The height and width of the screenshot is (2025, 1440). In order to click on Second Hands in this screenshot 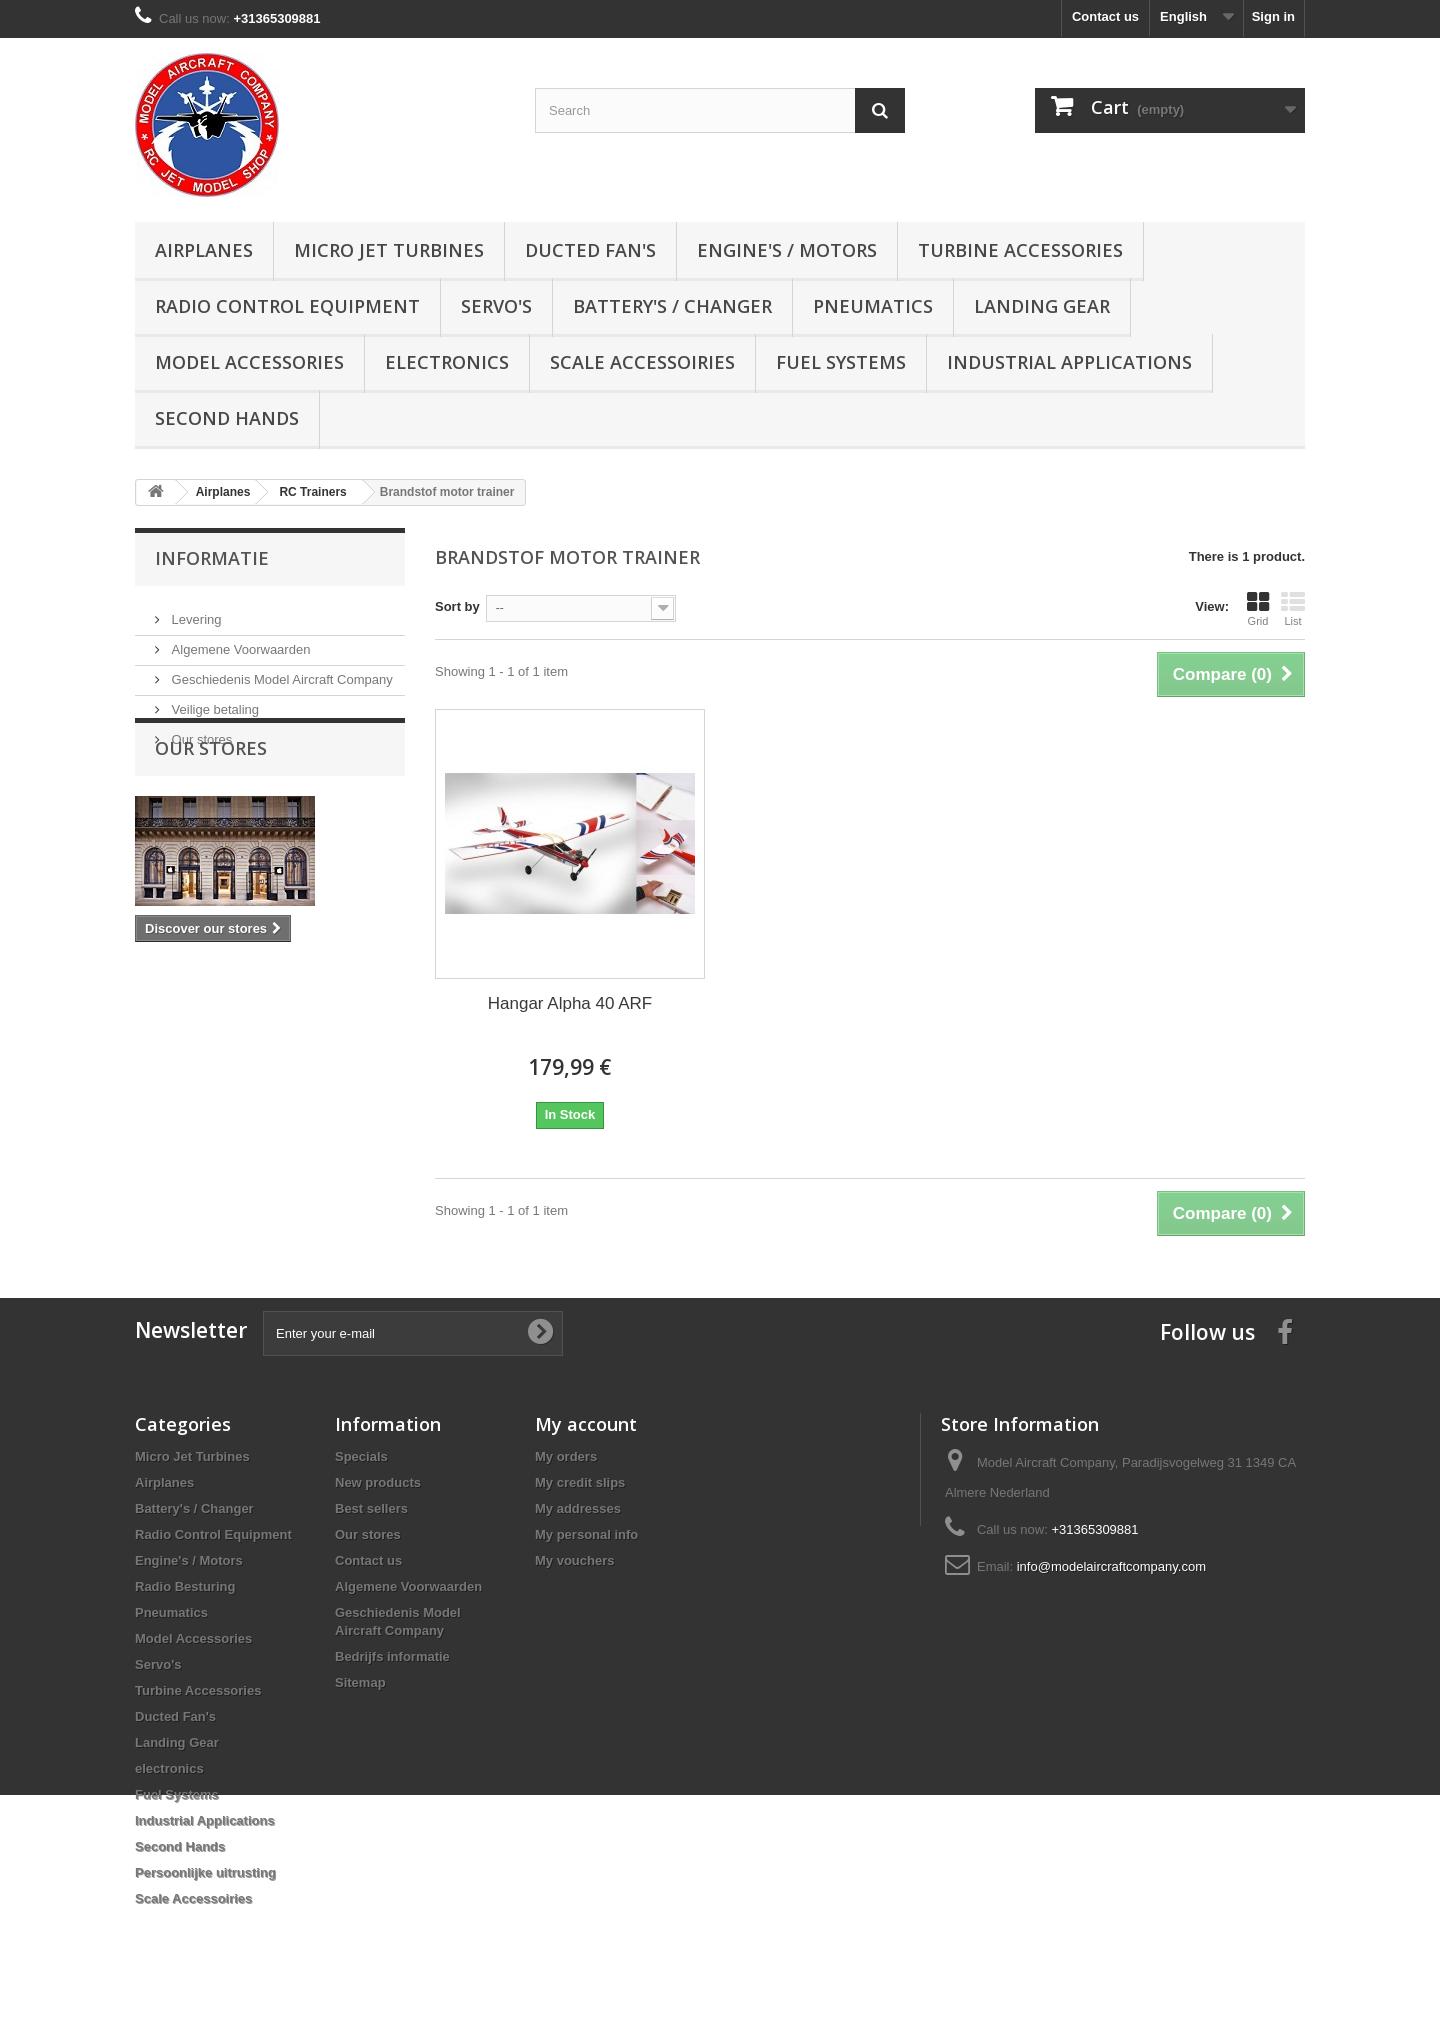, I will do `click(227, 418)`.